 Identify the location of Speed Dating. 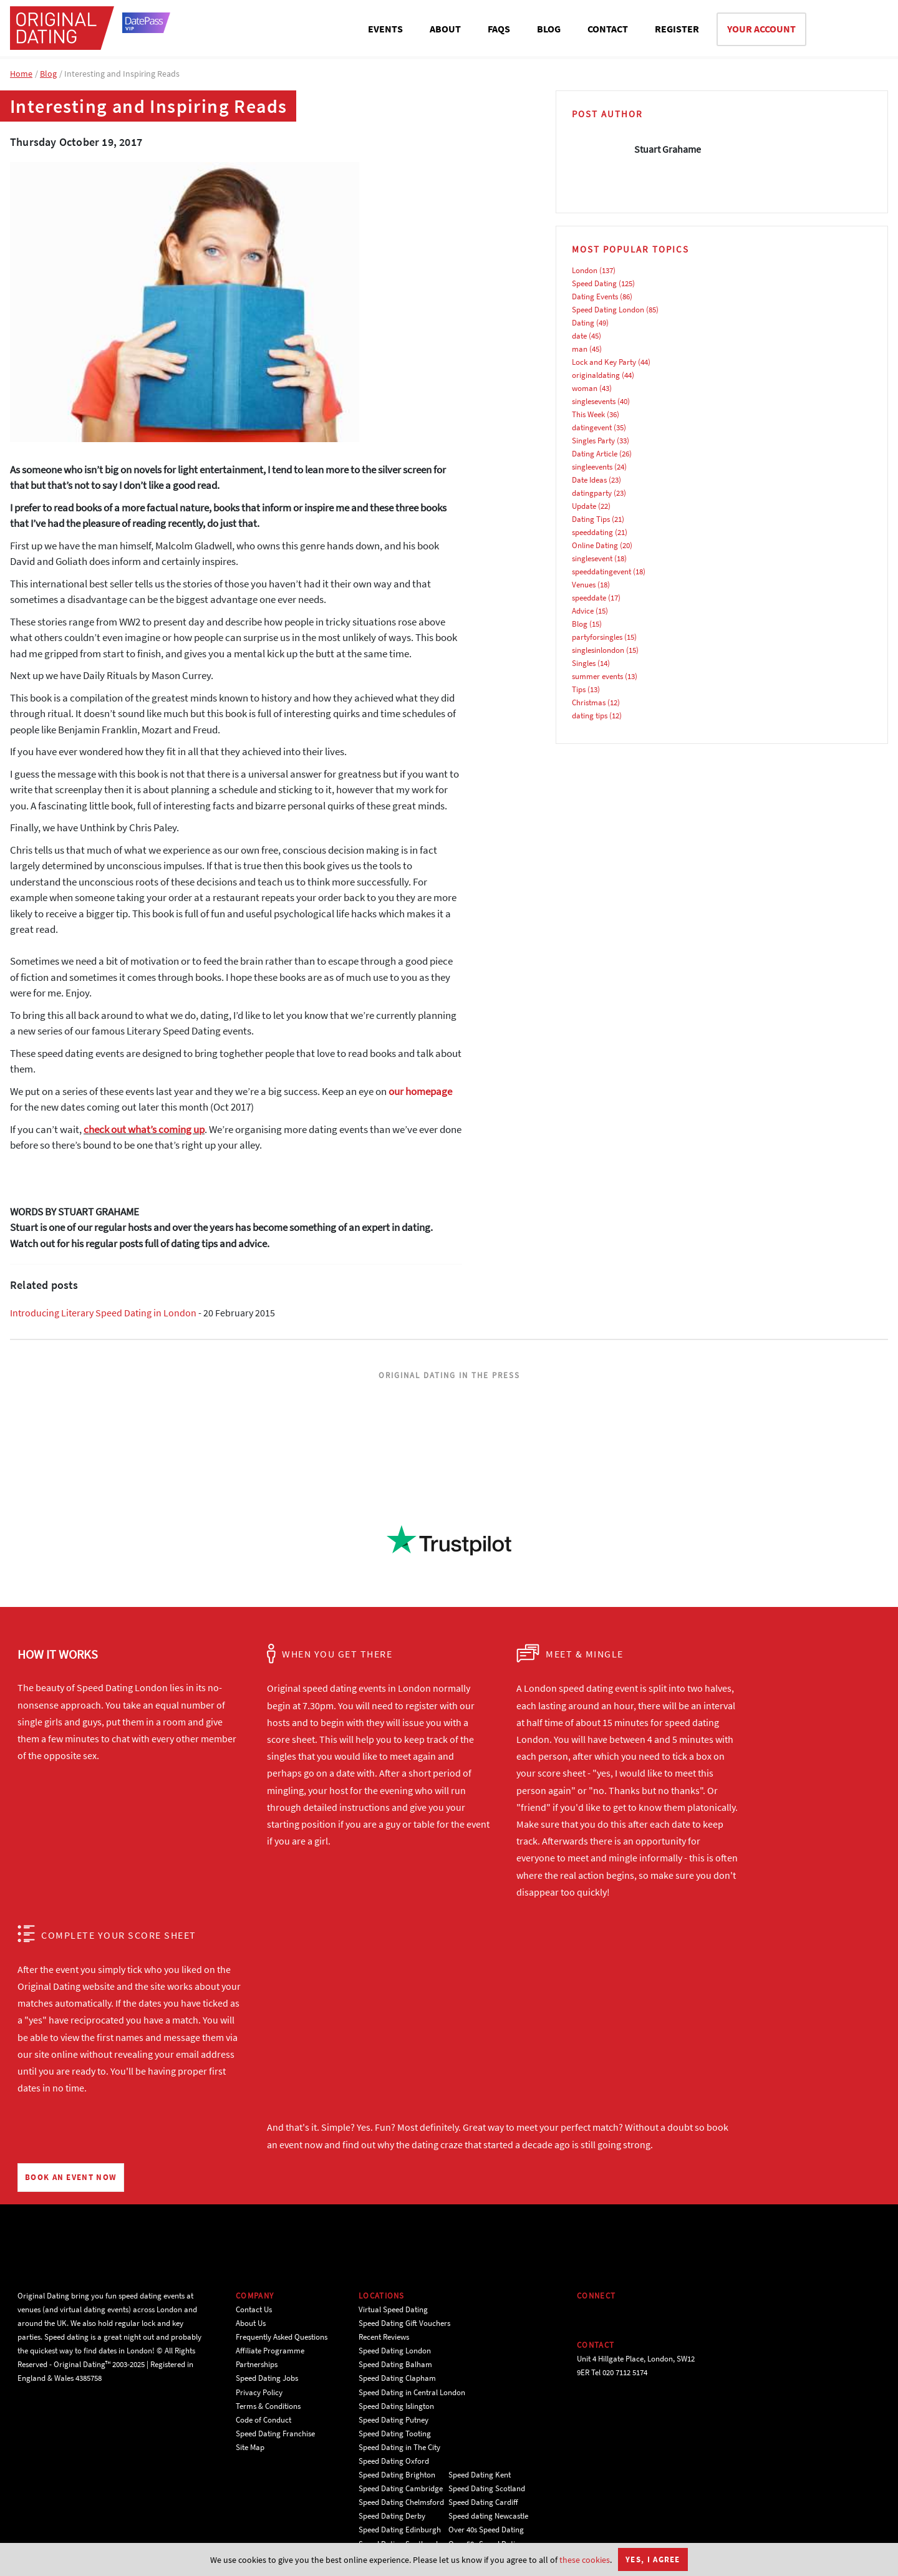
(594, 283).